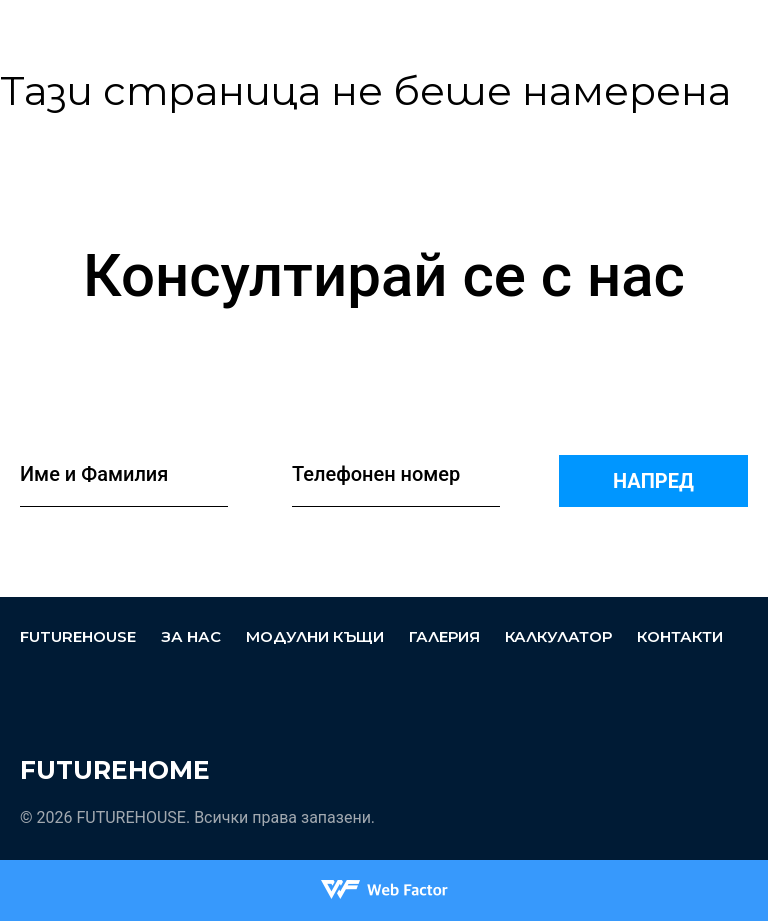 Image resolution: width=768 pixels, height=921 pixels. Describe the element at coordinates (680, 636) in the screenshot. I see `Контакти` at that location.